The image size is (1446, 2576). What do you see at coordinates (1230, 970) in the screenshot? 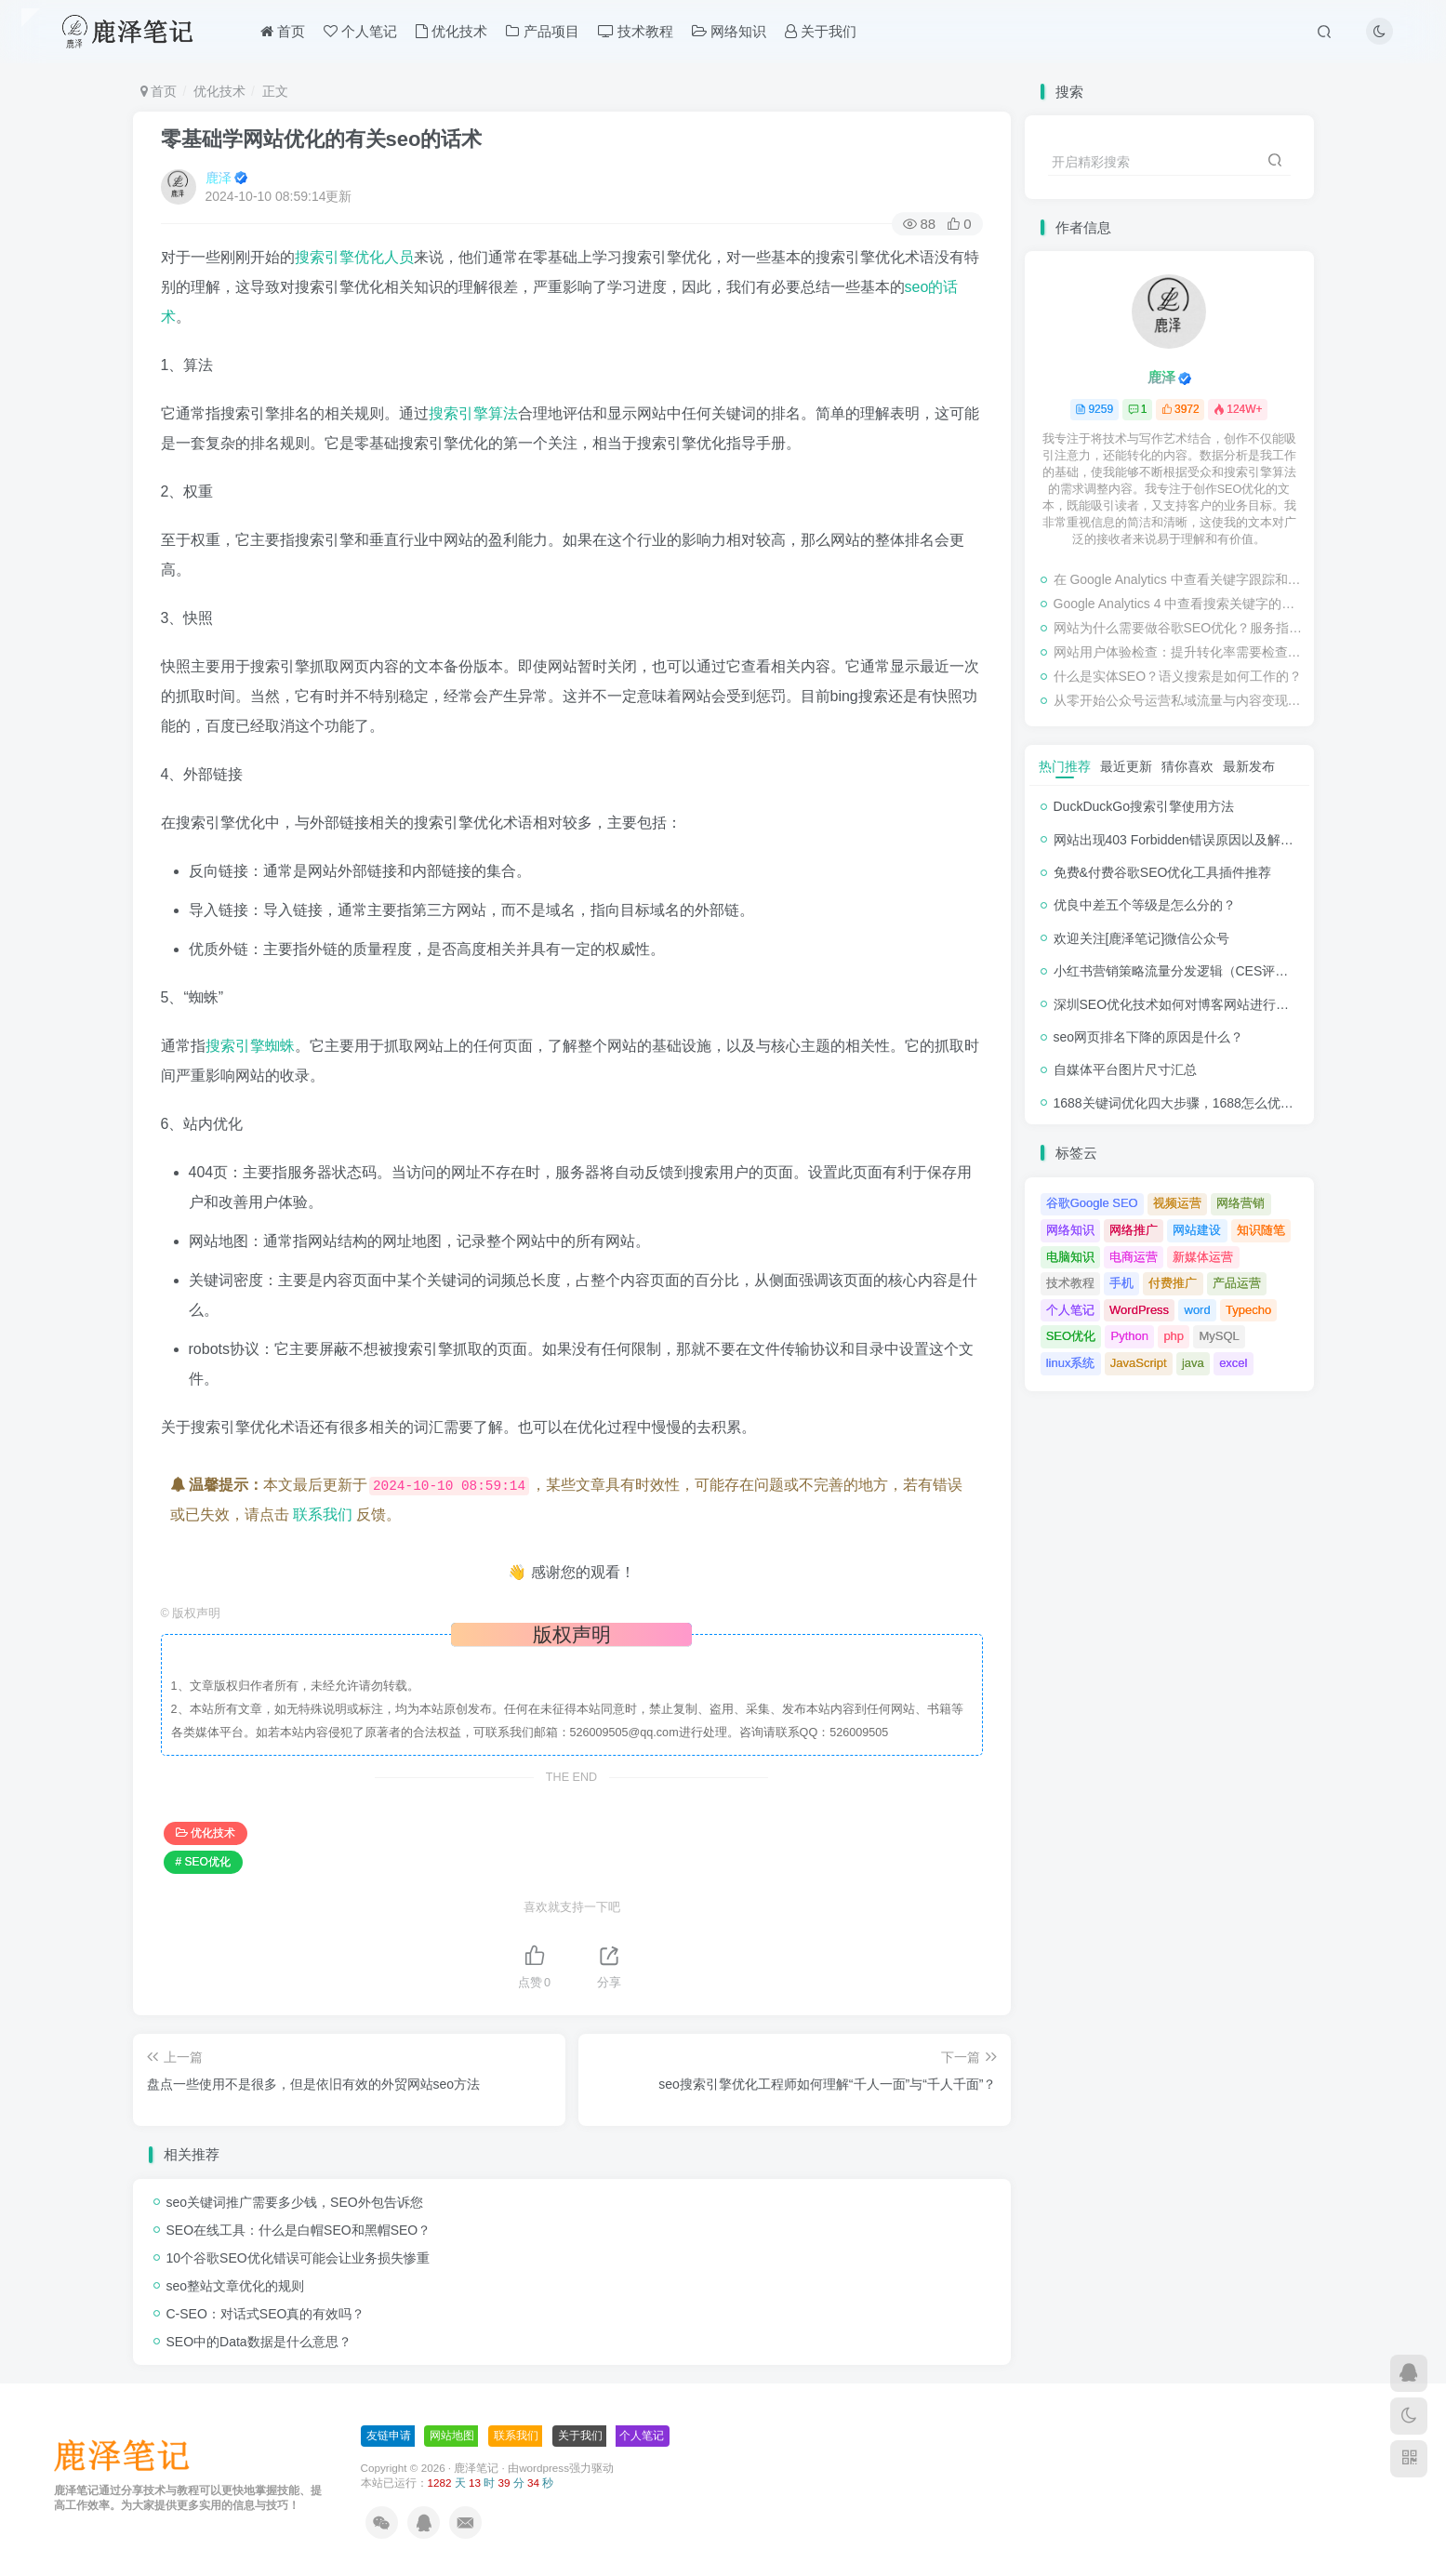
I see `小红书营销策略流量分发逻辑（CES评分流量分发模型）解析` at bounding box center [1230, 970].